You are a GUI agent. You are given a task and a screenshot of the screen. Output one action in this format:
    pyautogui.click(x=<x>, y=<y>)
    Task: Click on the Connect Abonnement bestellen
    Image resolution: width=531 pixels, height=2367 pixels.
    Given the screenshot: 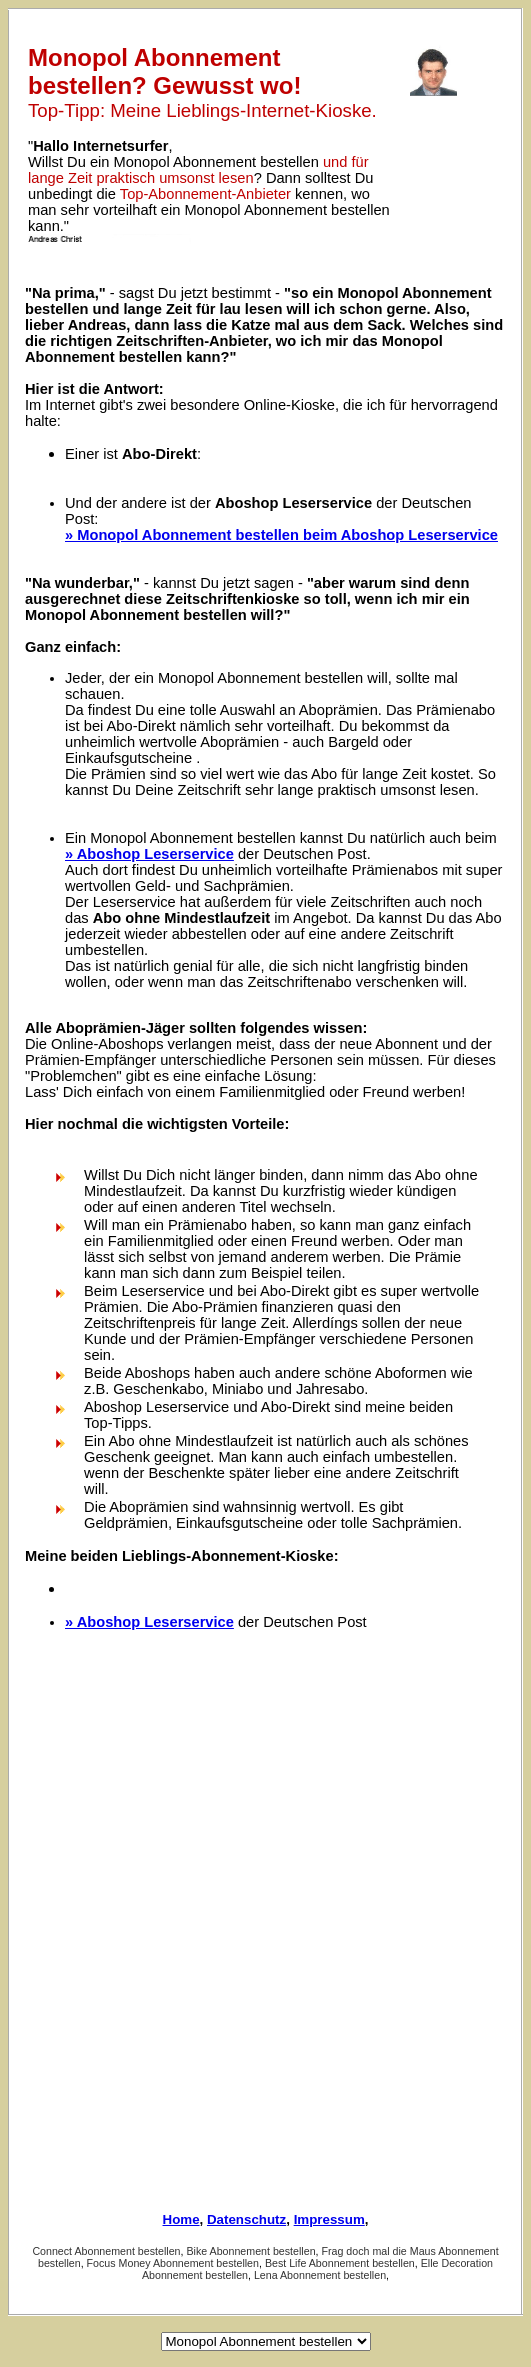 What is the action you would take?
    pyautogui.click(x=106, y=2251)
    